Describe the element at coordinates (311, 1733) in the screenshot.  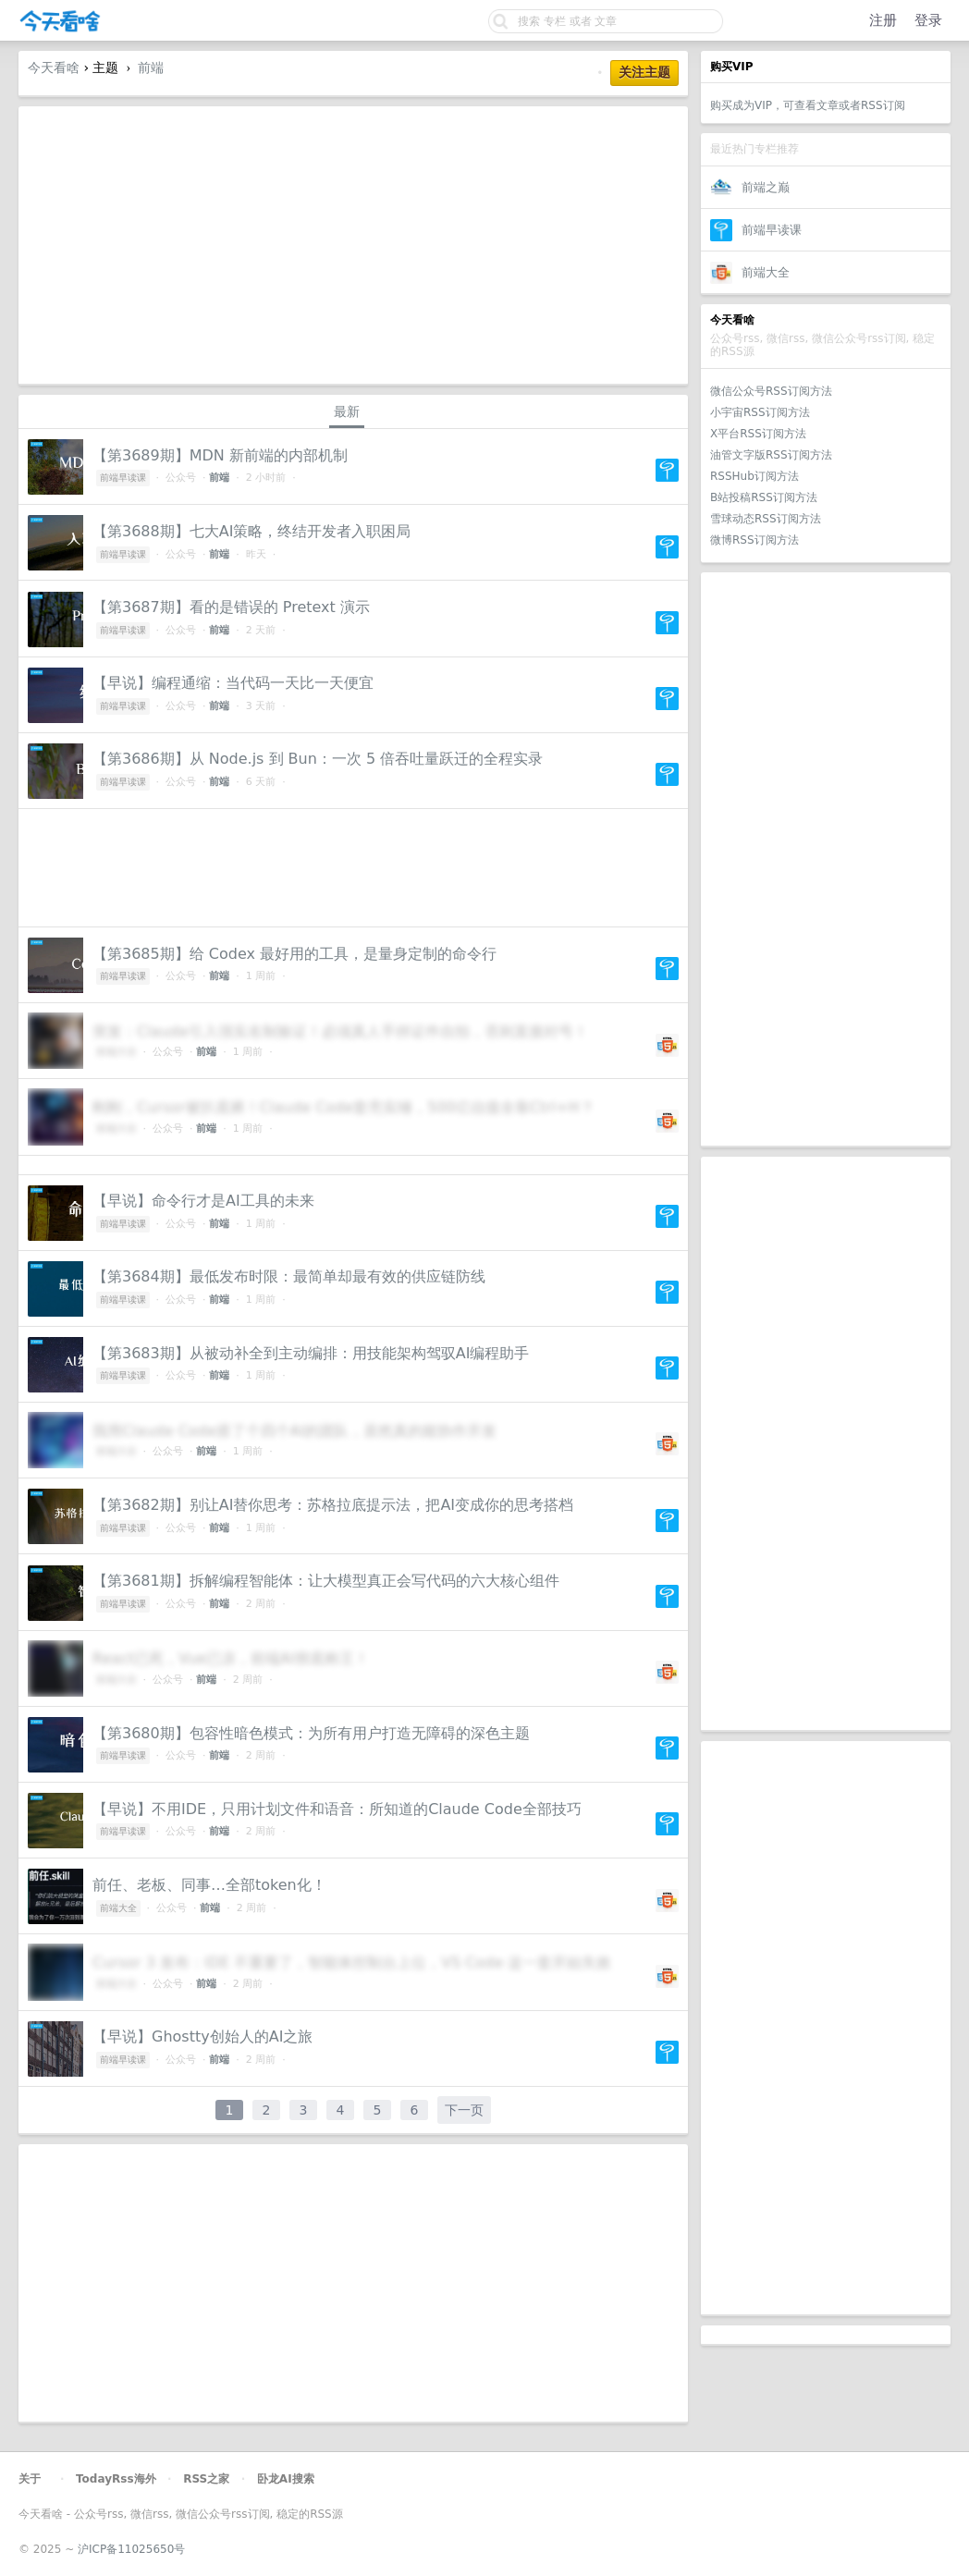
I see `【第3680期】包容性暗色模式：为所有用户打造无障碍的深色主题` at that location.